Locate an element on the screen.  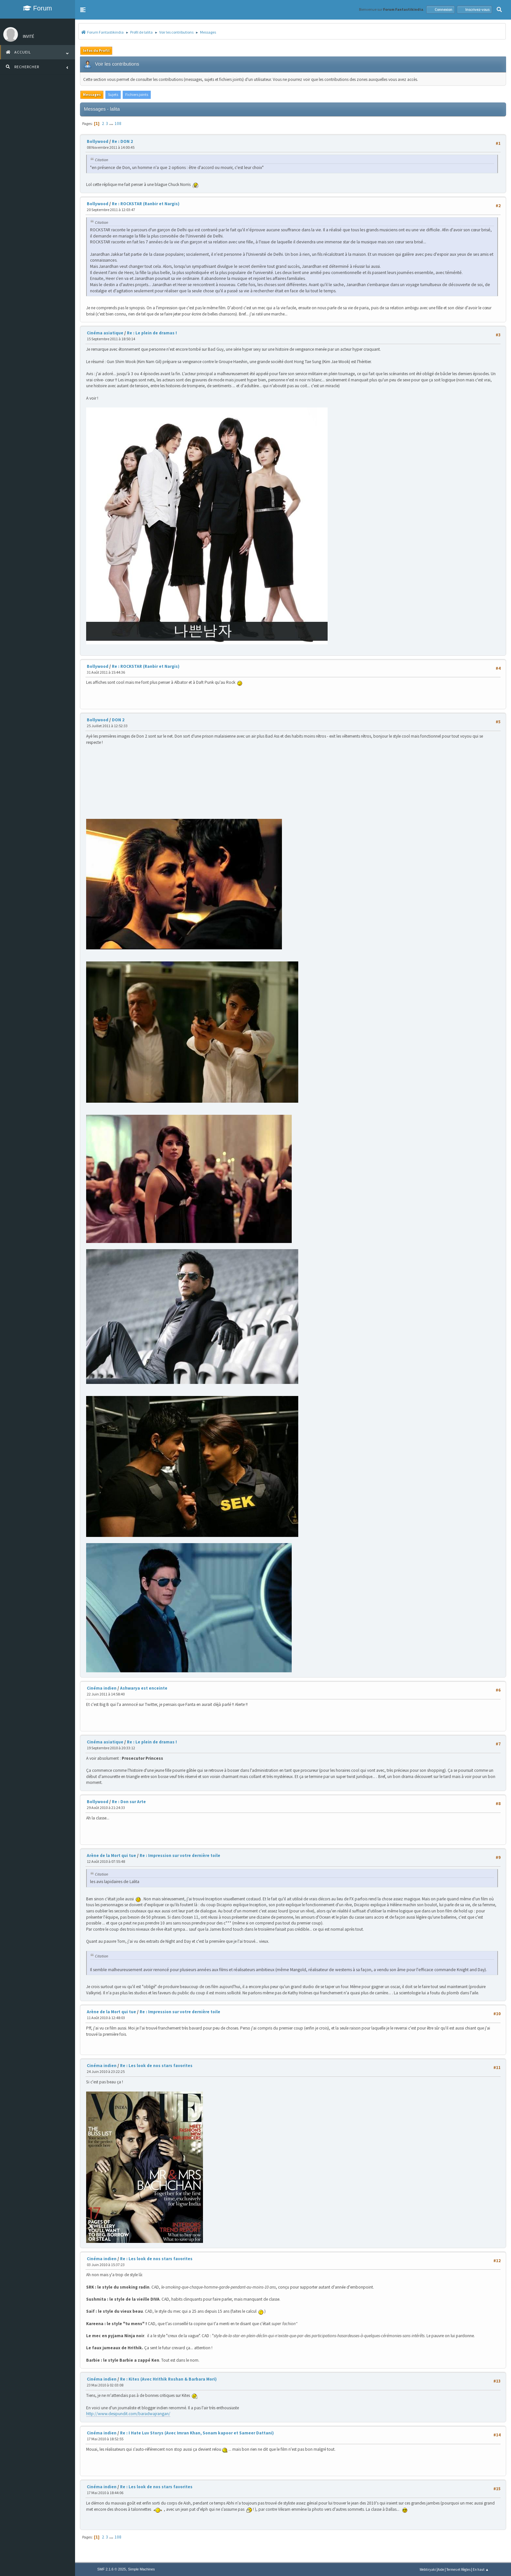
Bollywood is located at coordinates (97, 141).